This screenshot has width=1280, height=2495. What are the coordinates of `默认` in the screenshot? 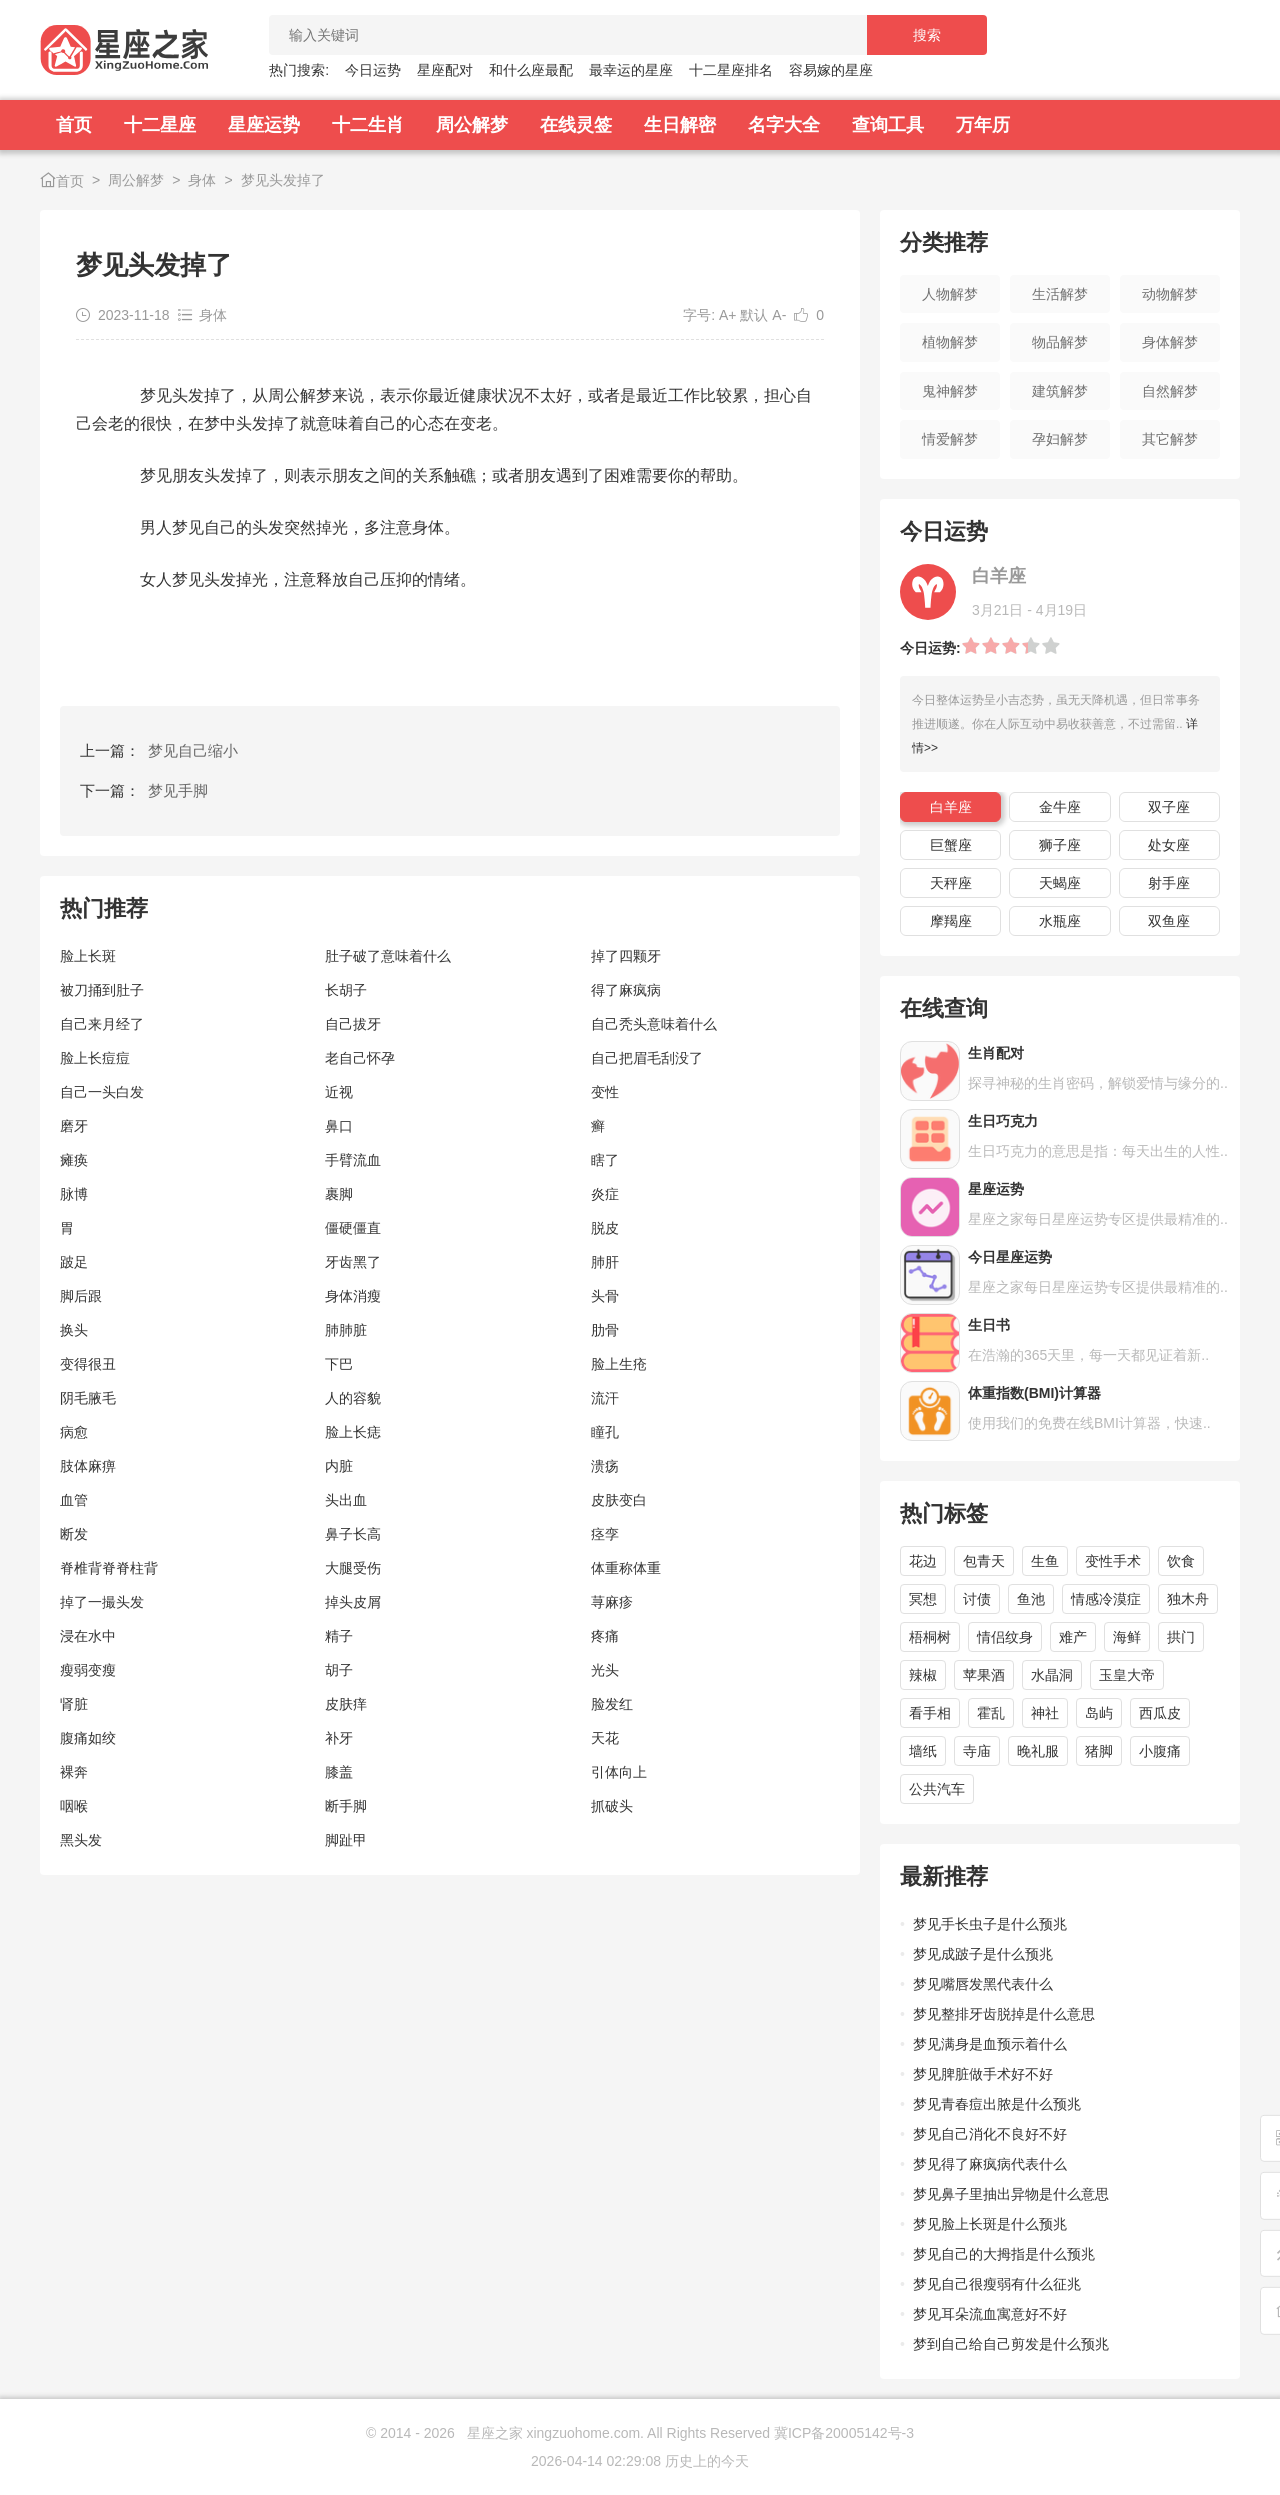 It's located at (754, 315).